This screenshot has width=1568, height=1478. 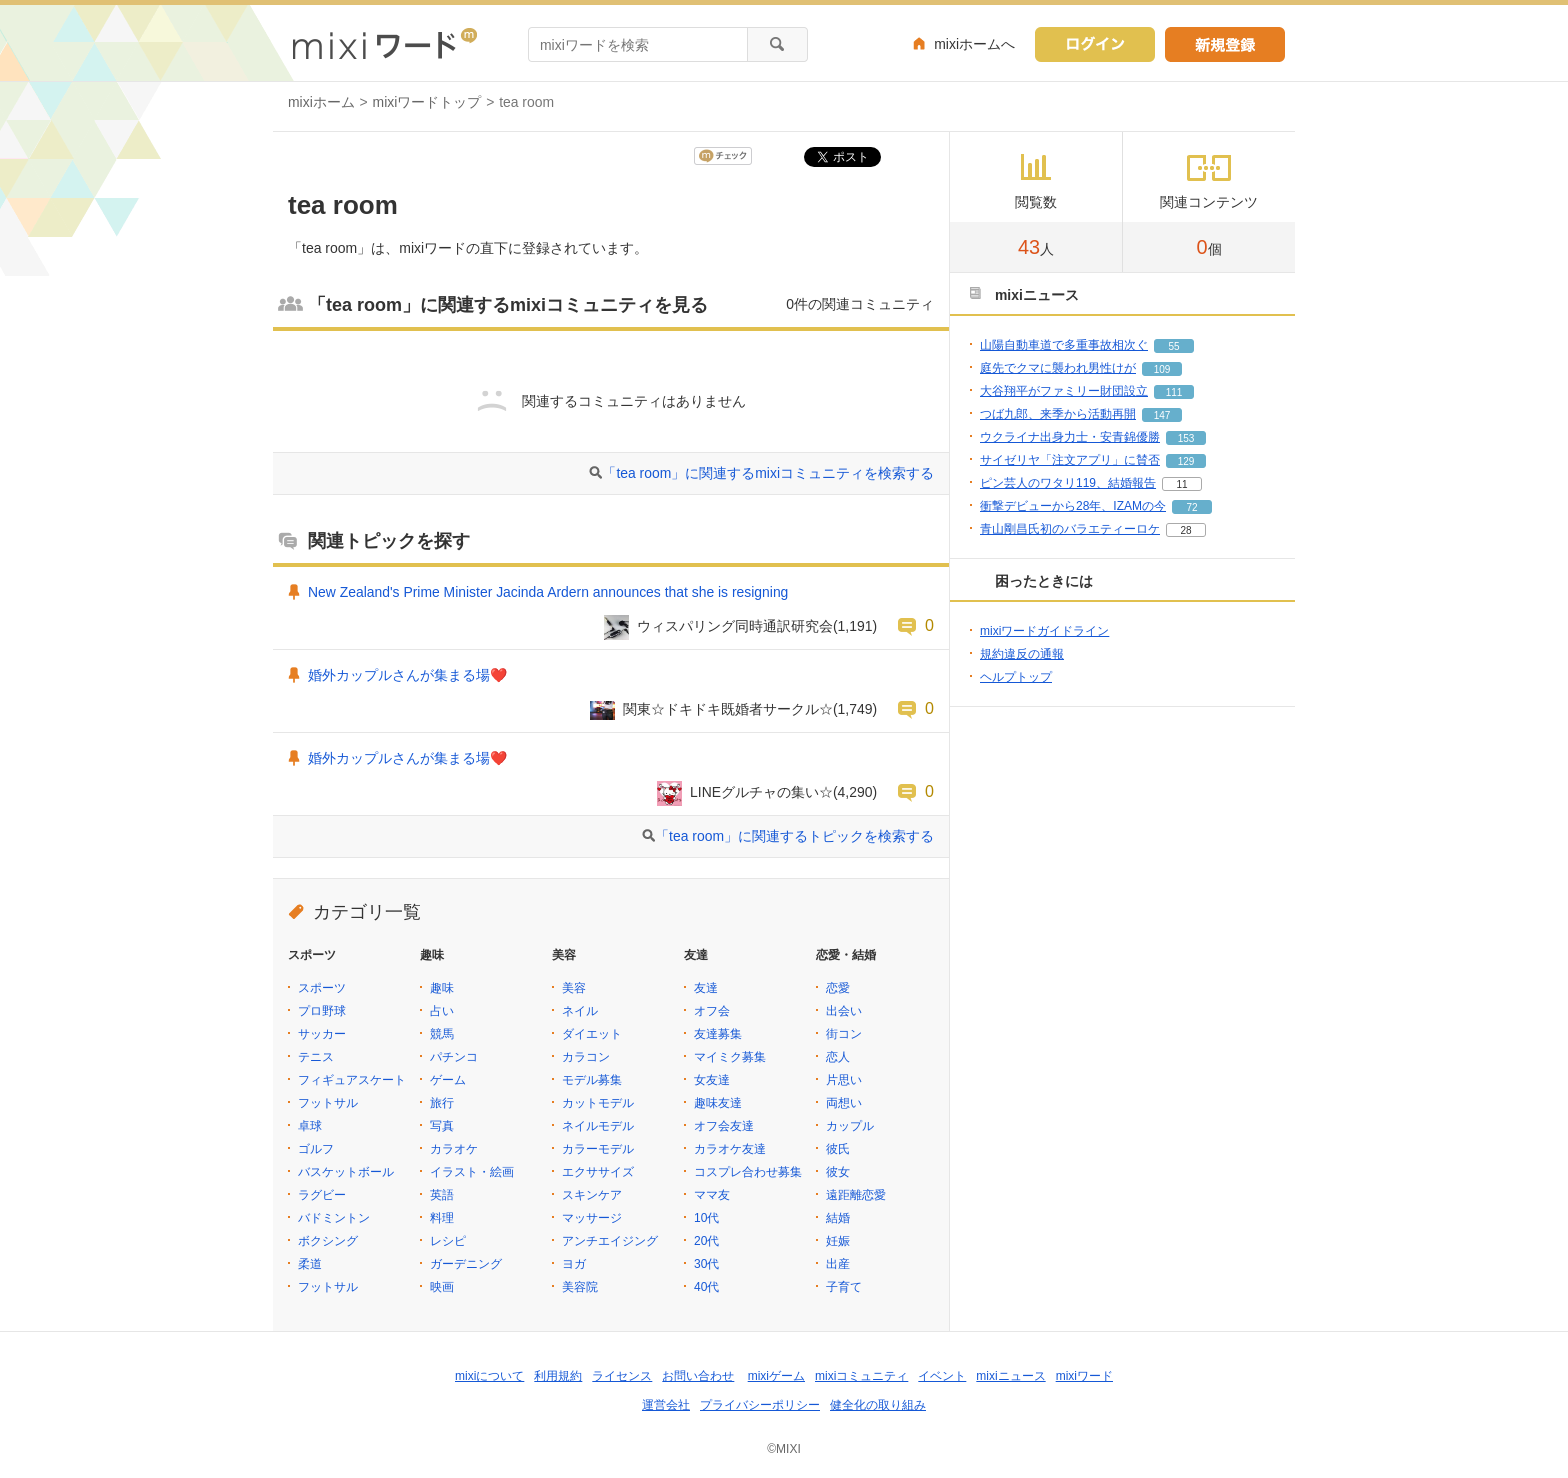 What do you see at coordinates (1084, 1376) in the screenshot?
I see `mixiワード` at bounding box center [1084, 1376].